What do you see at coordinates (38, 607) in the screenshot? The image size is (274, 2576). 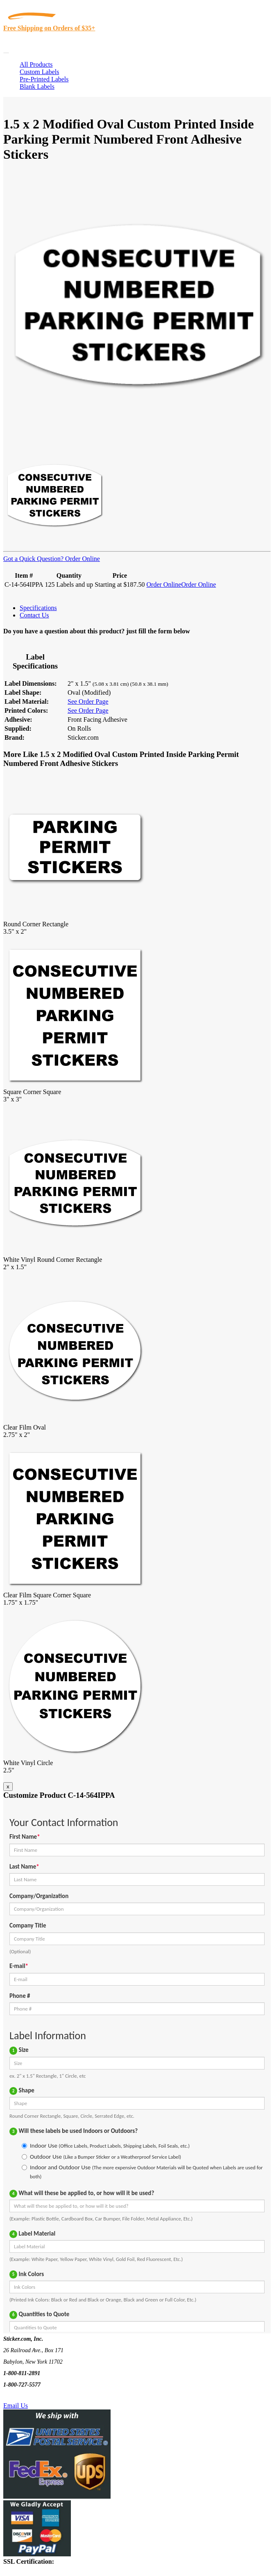 I see `Specifications` at bounding box center [38, 607].